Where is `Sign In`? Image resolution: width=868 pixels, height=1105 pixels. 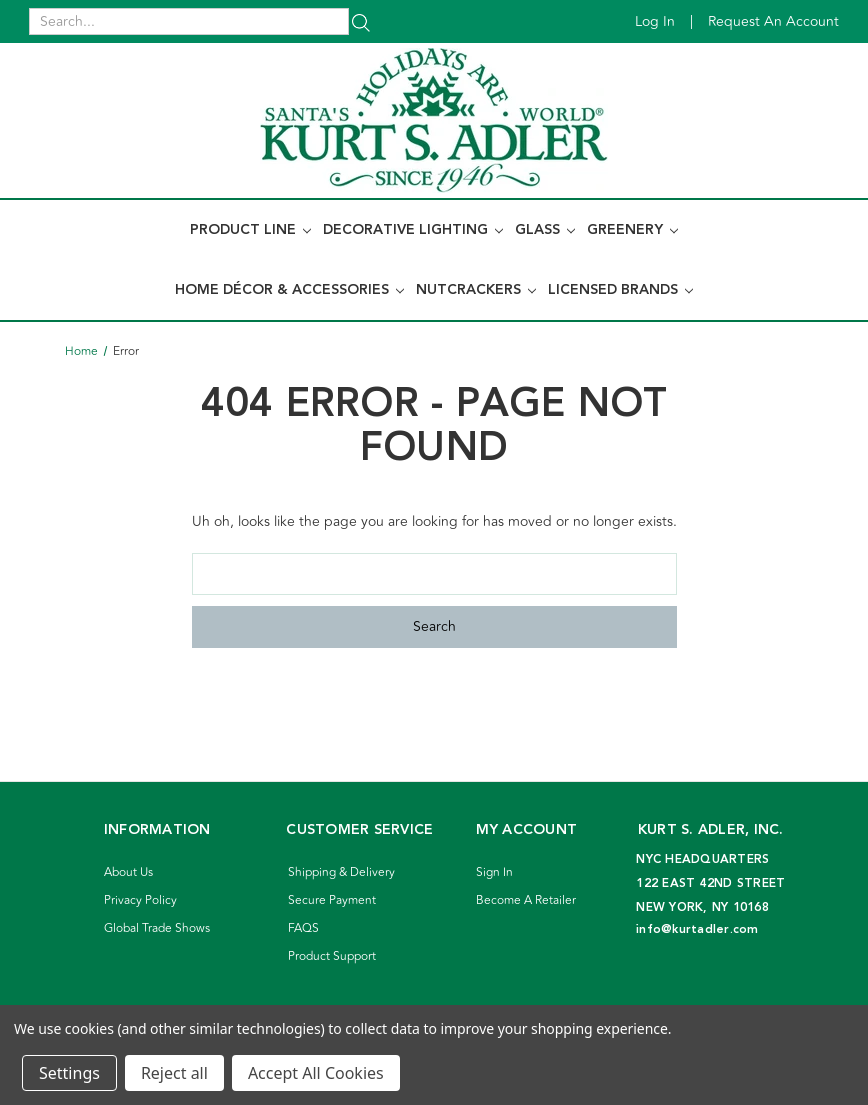 Sign In is located at coordinates (494, 872).